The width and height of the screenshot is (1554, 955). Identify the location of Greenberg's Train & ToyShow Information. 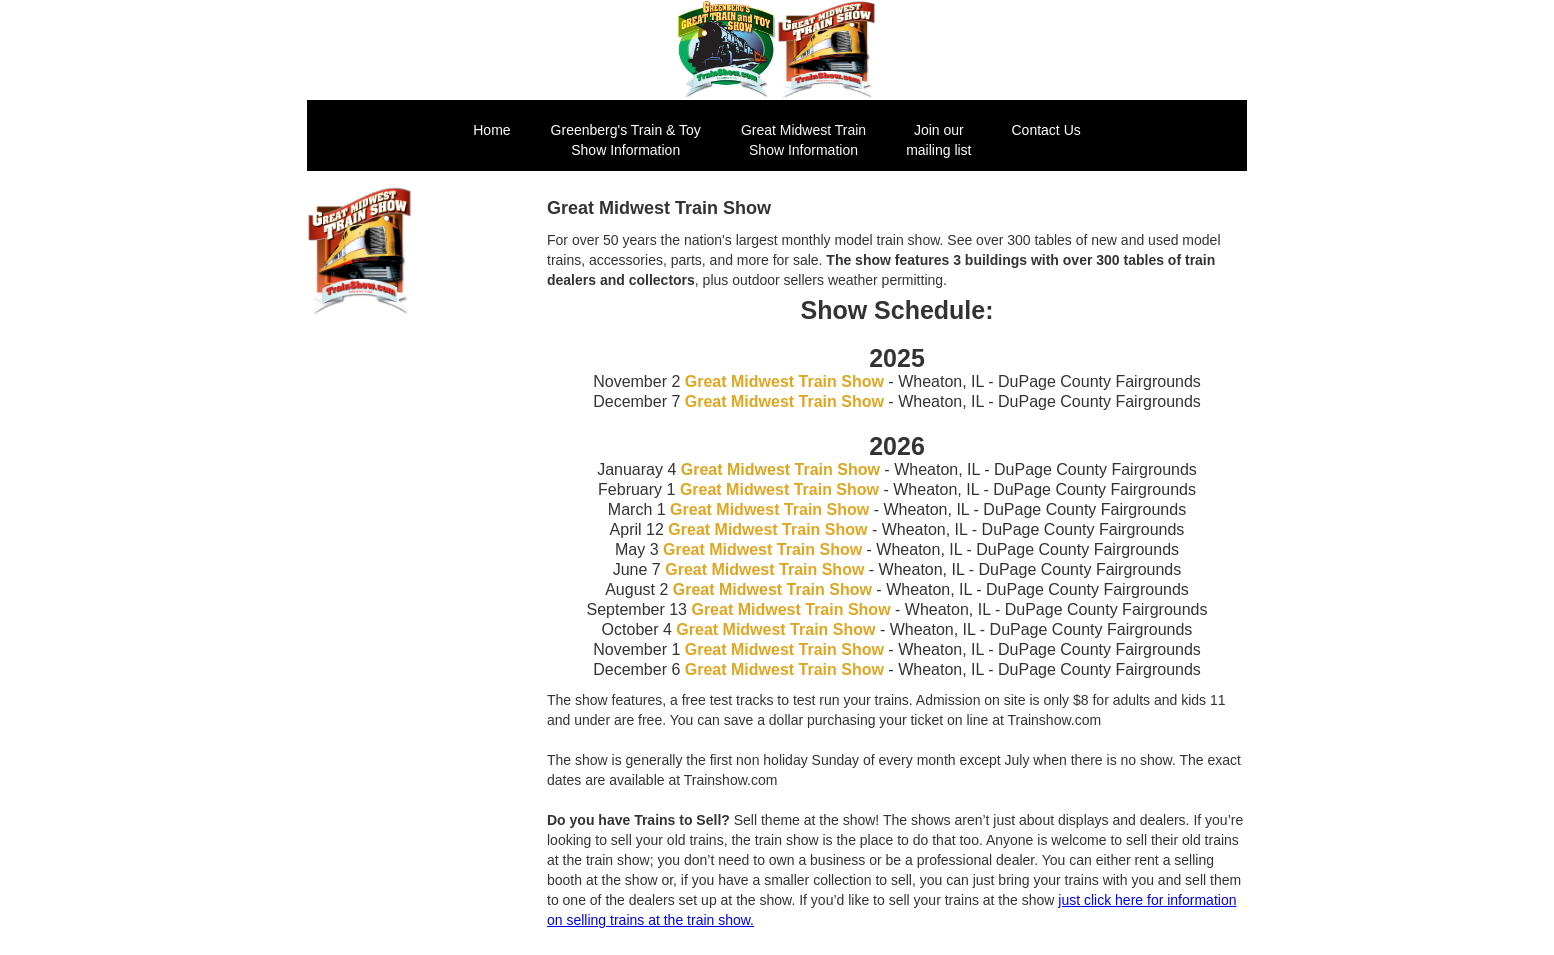
(626, 140).